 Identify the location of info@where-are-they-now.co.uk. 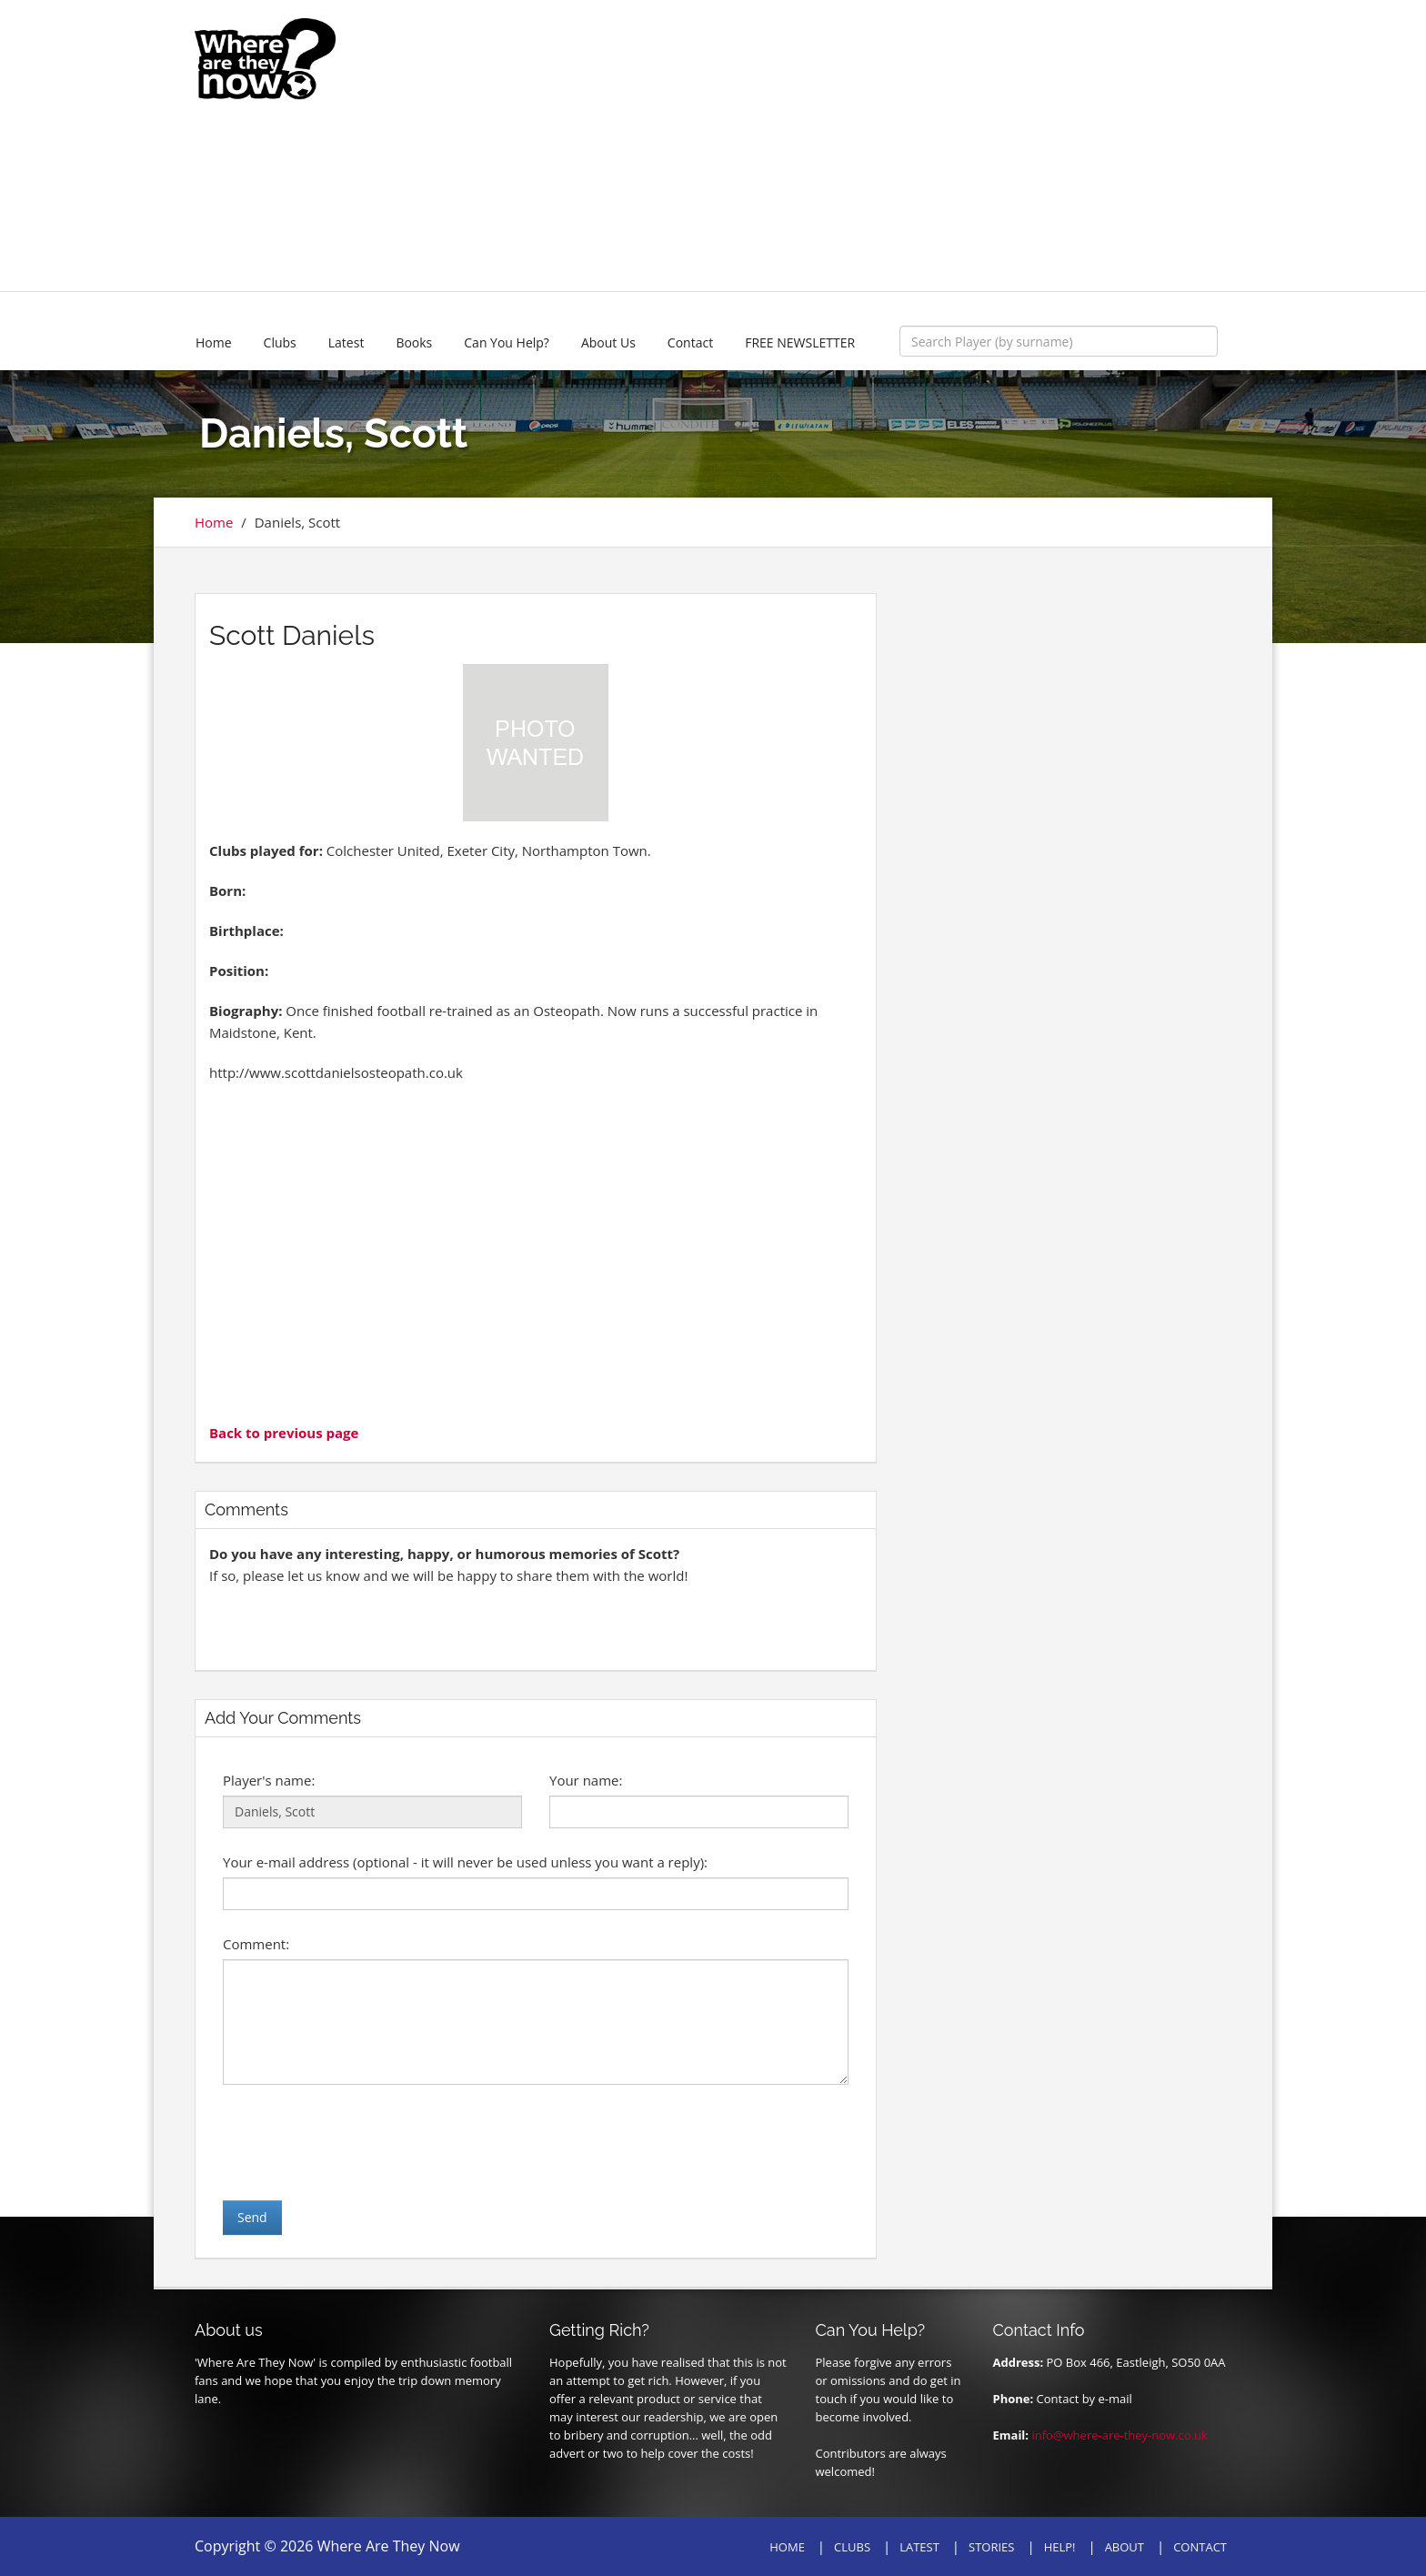
(1119, 2435).